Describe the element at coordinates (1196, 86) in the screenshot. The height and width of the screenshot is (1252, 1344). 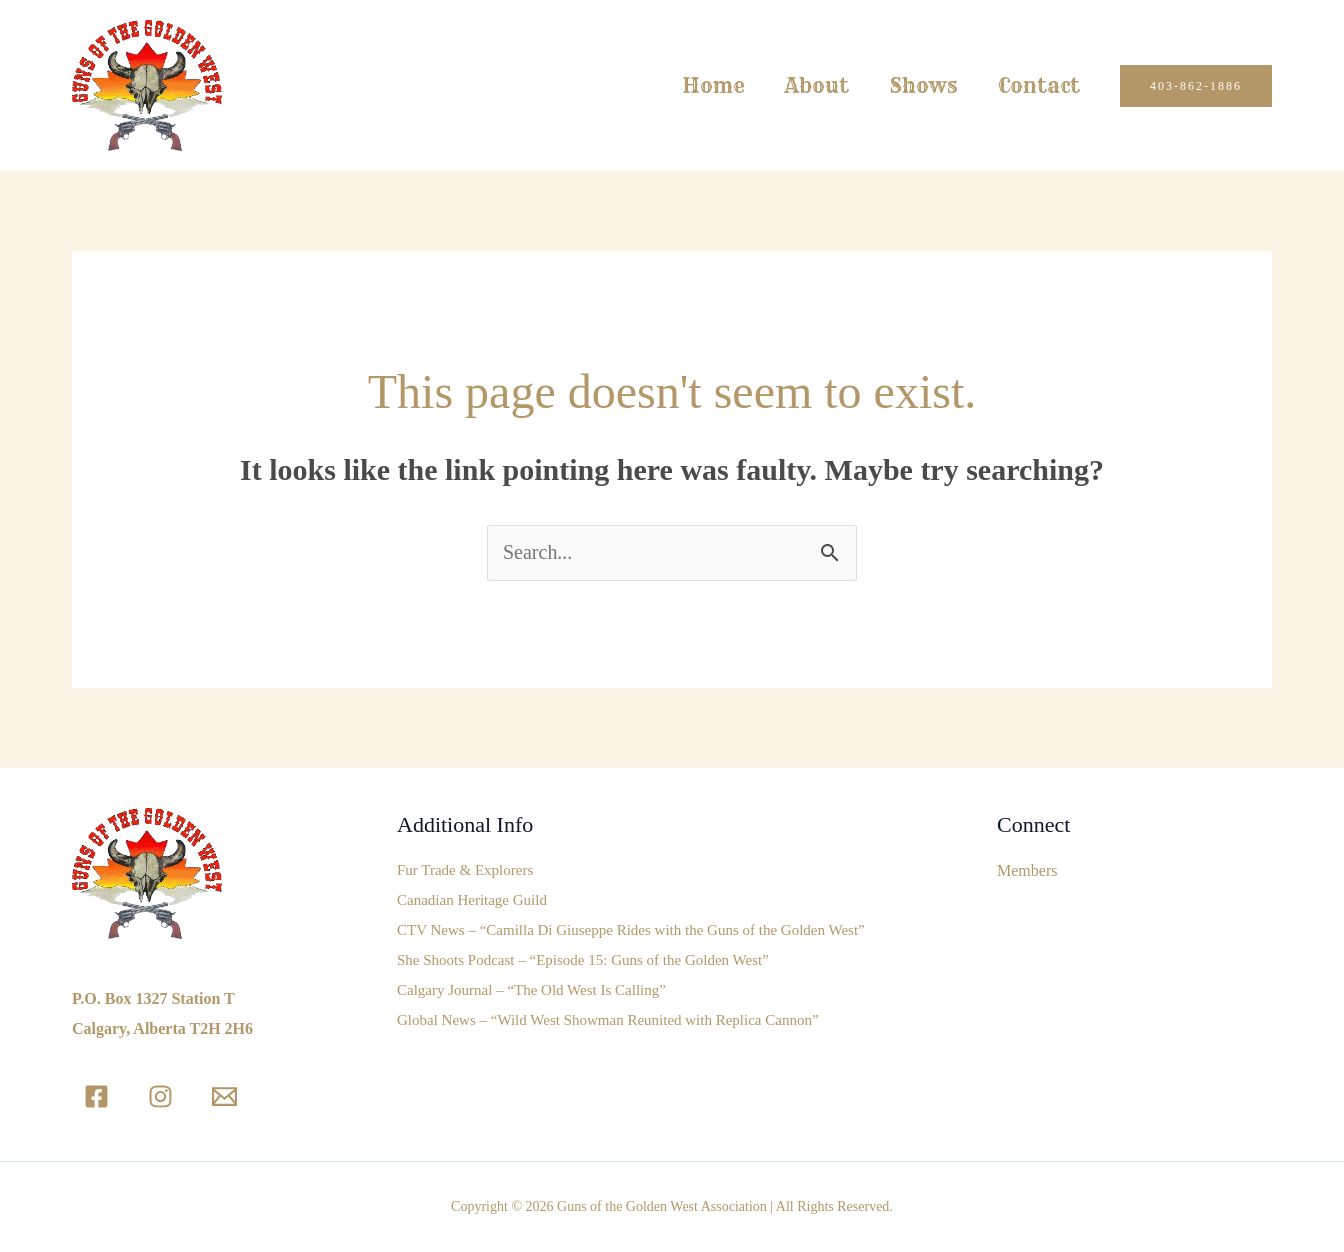
I see `[button]` at that location.